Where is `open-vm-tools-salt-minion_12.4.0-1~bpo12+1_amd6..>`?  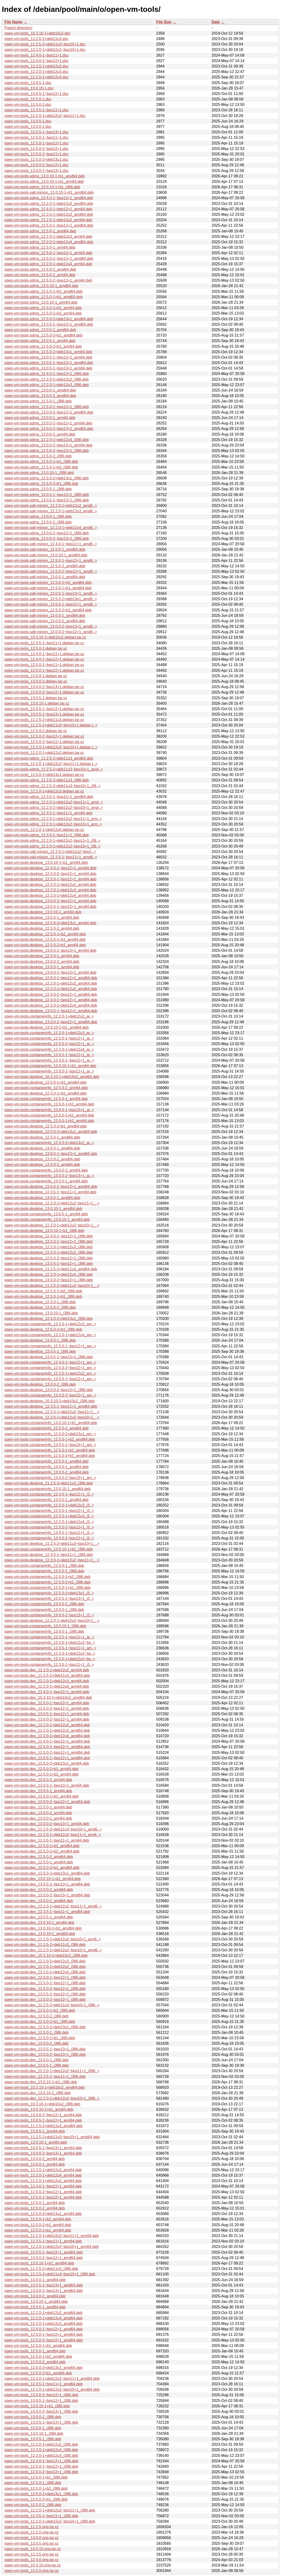
open-vm-tools-salt-minion_12.4.0-1~bpo12+1_amd6..> is located at coordinates (50, 544).